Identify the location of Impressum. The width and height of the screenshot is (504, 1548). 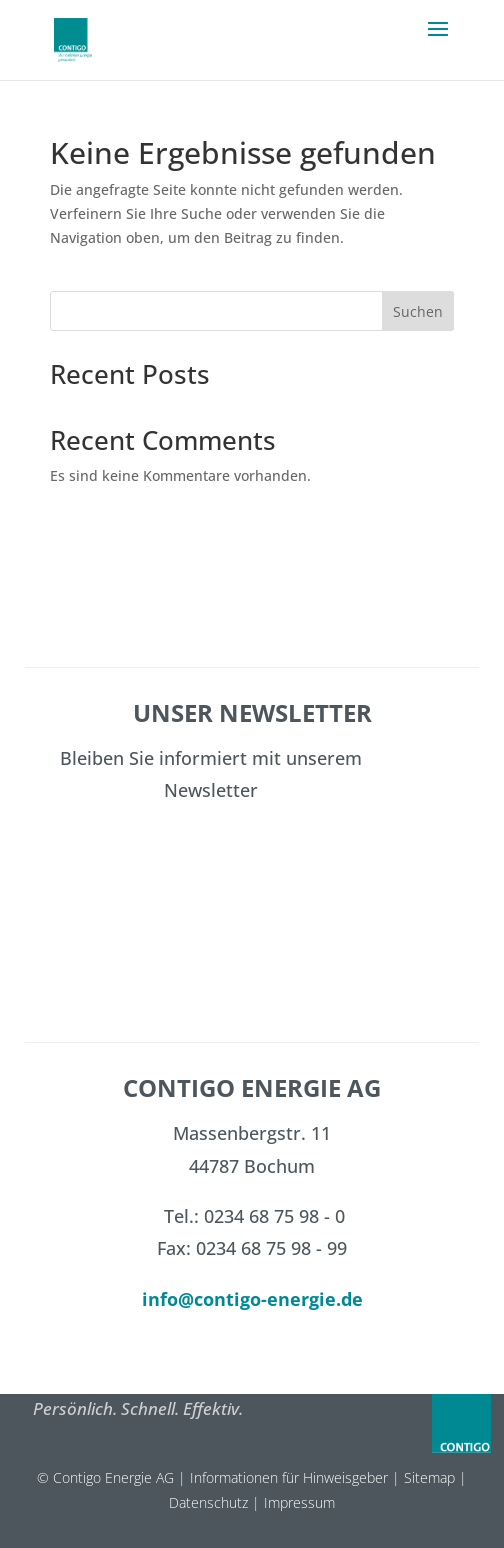
(299, 1502).